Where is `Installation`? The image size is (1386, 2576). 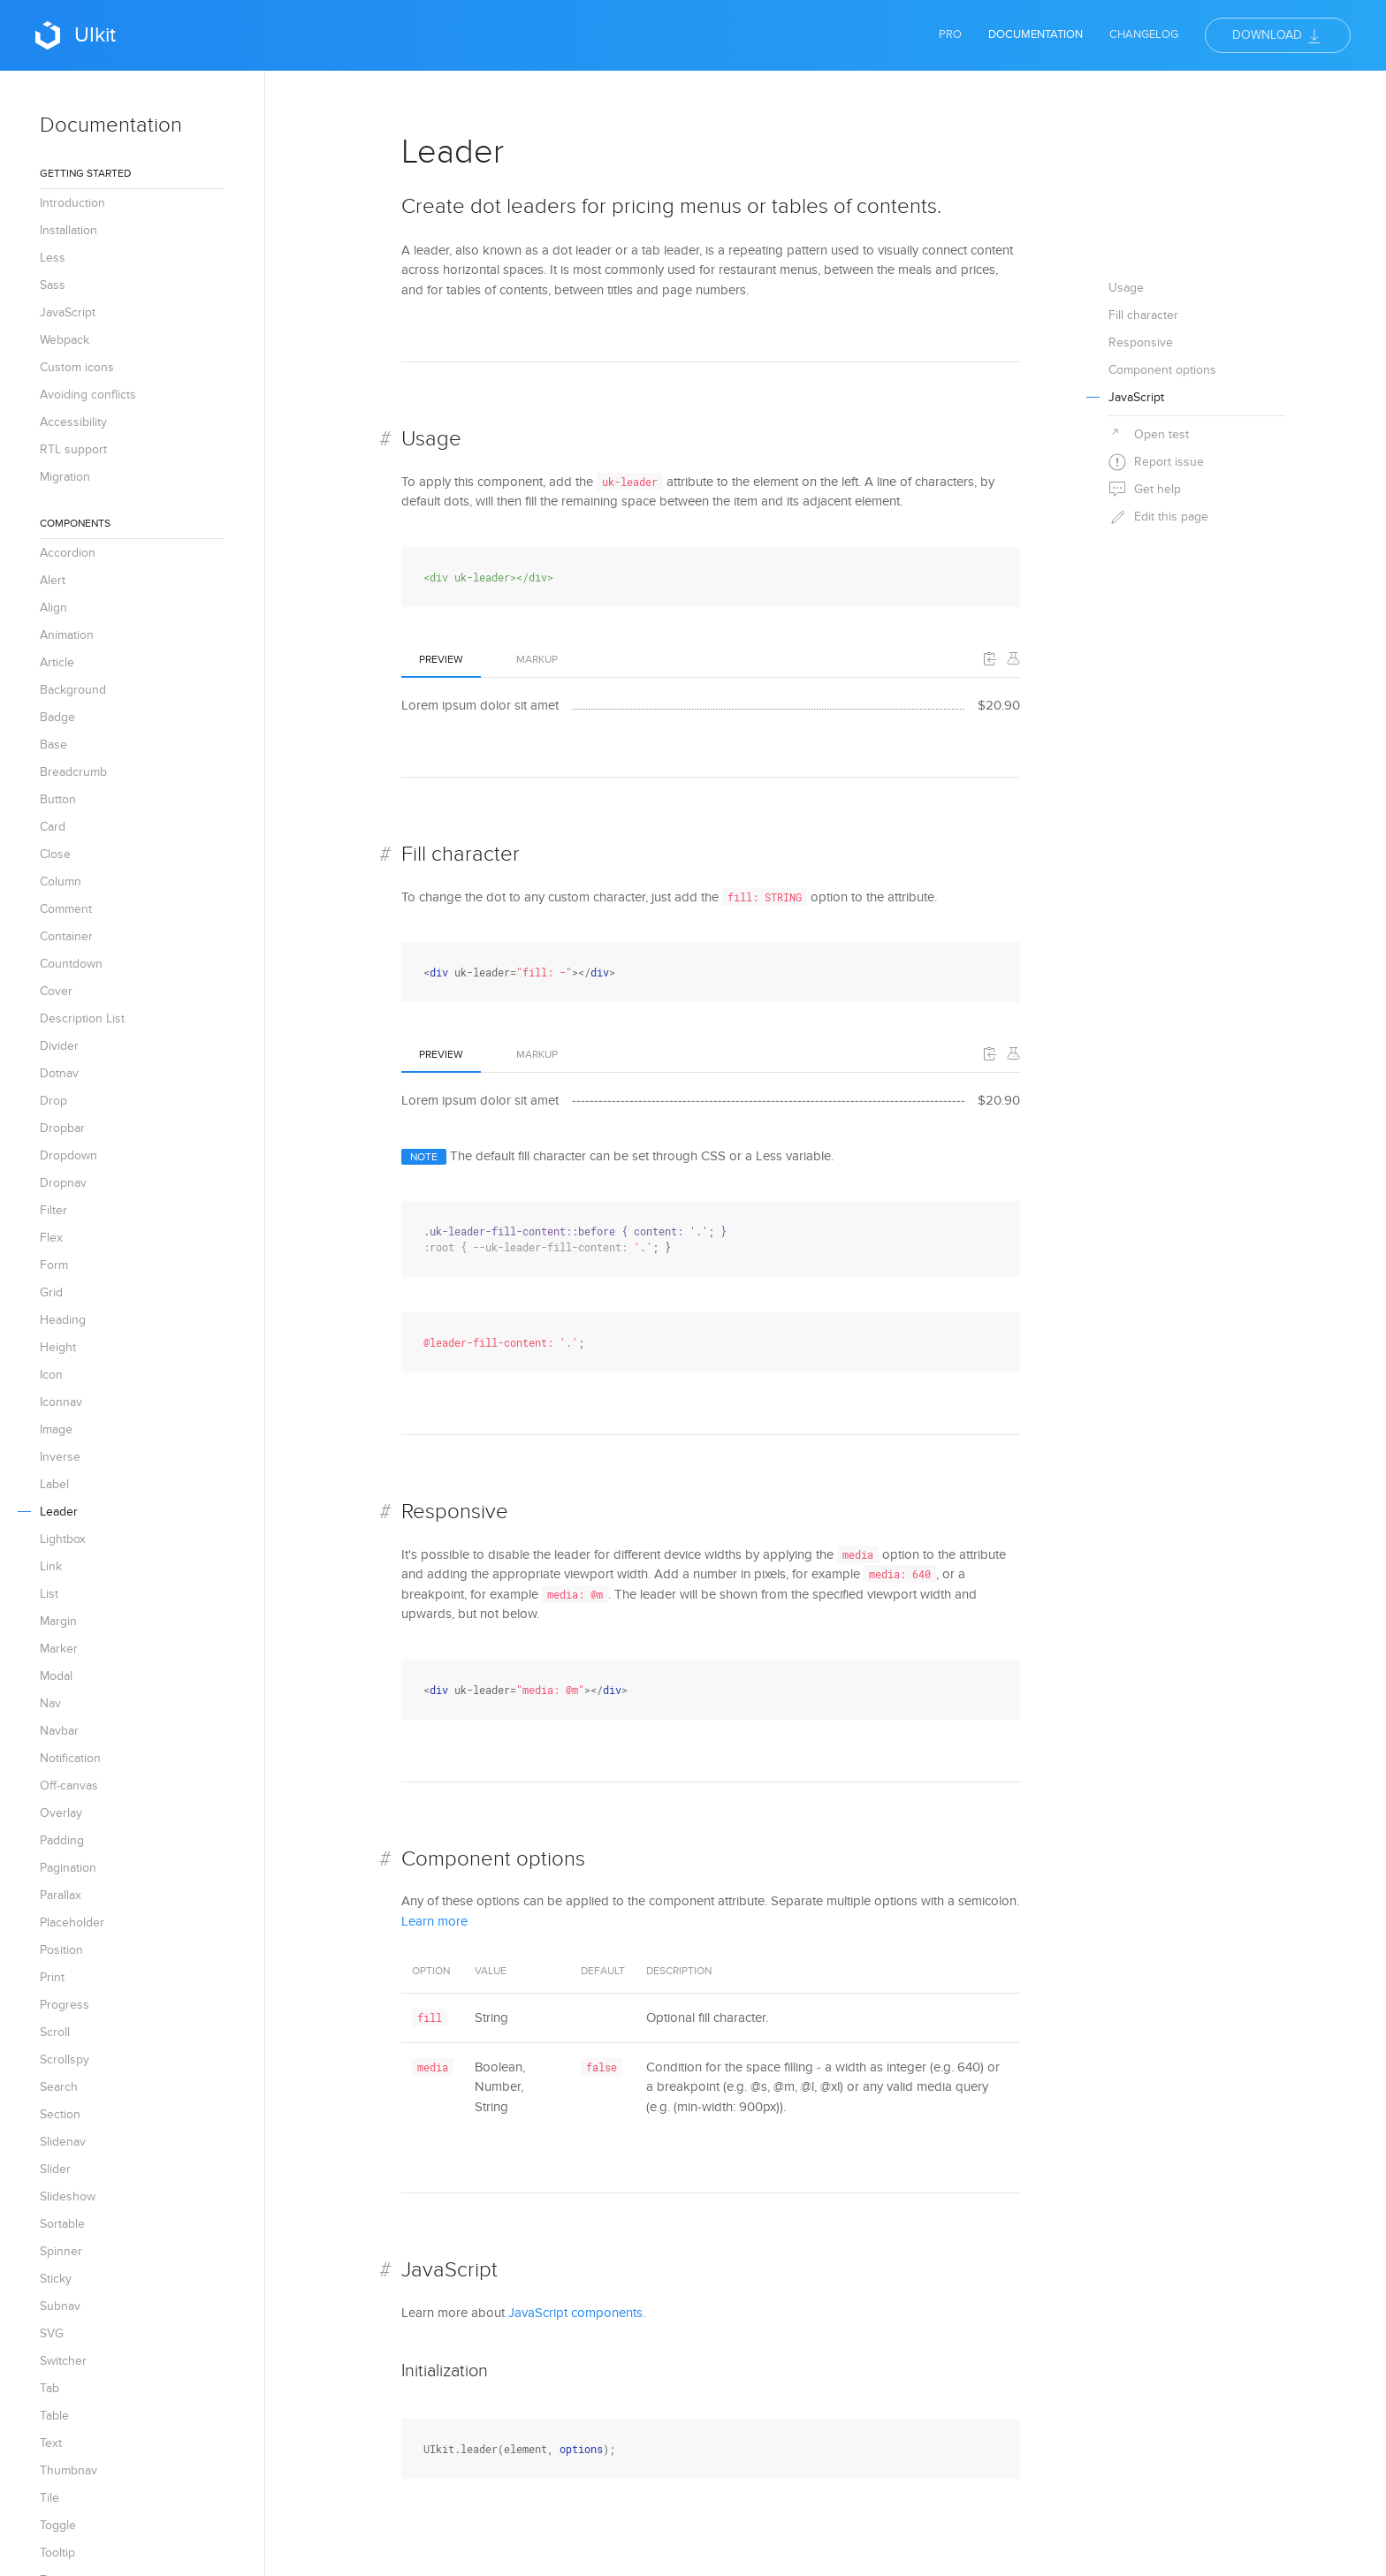
Installation is located at coordinates (68, 230).